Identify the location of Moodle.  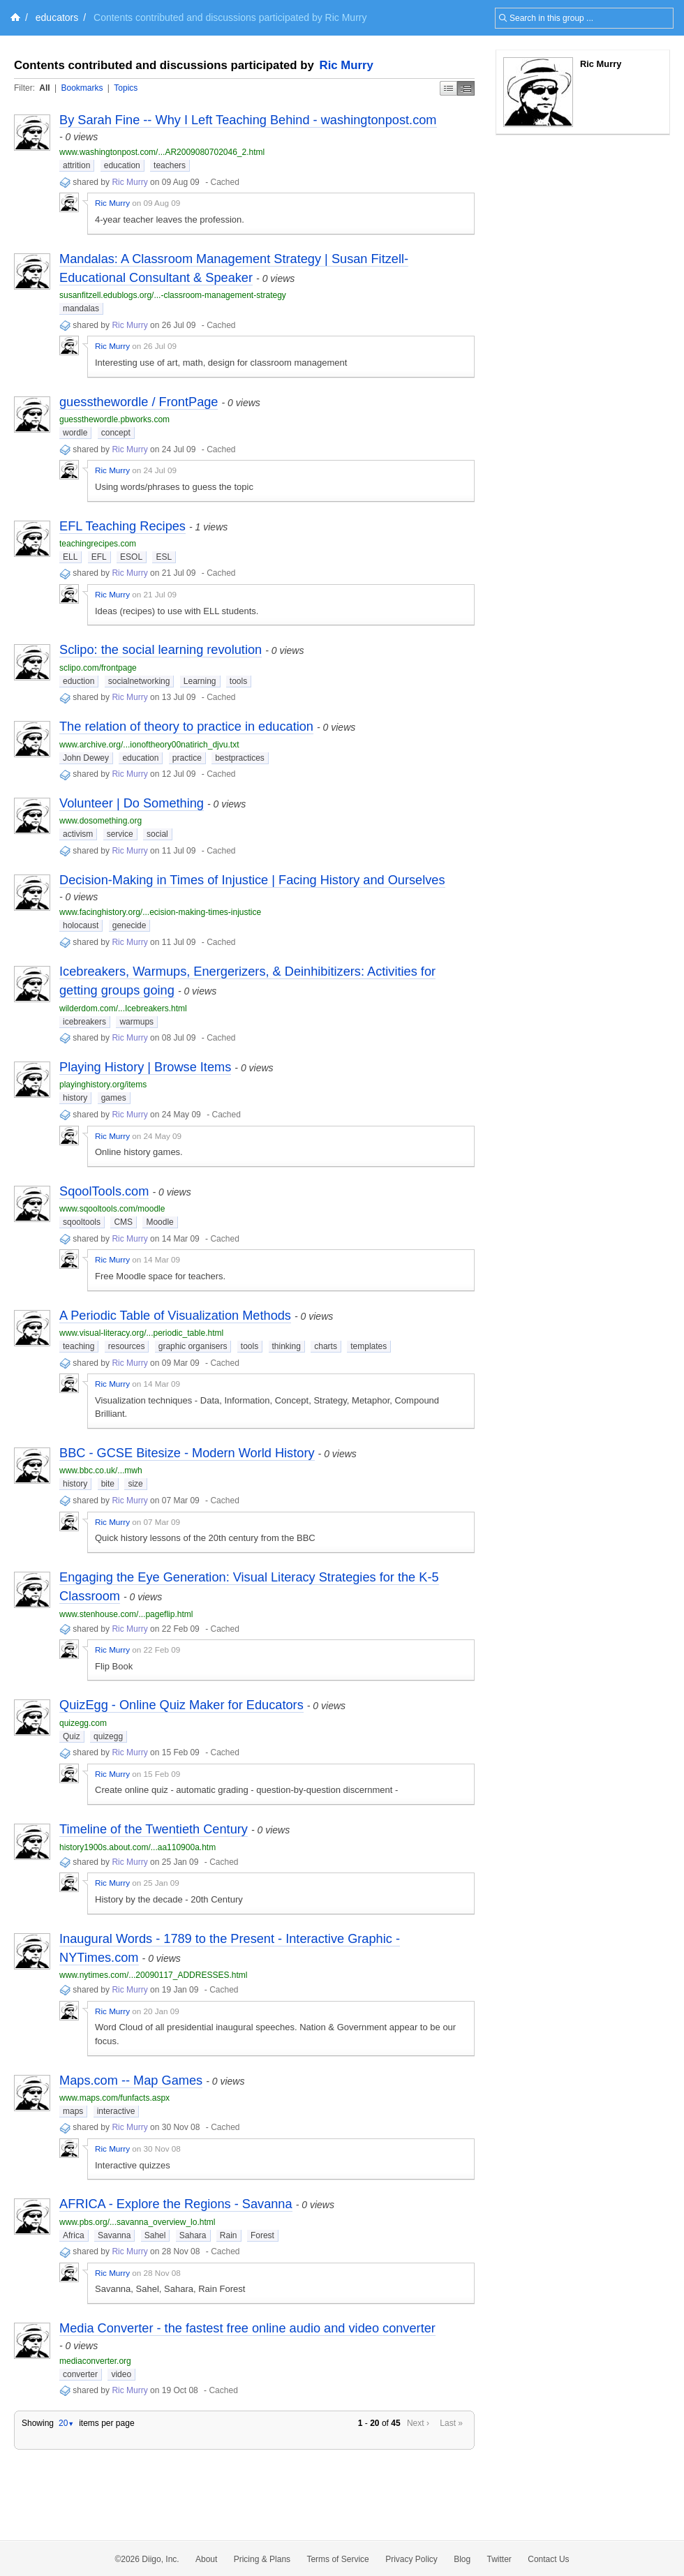
(159, 1222).